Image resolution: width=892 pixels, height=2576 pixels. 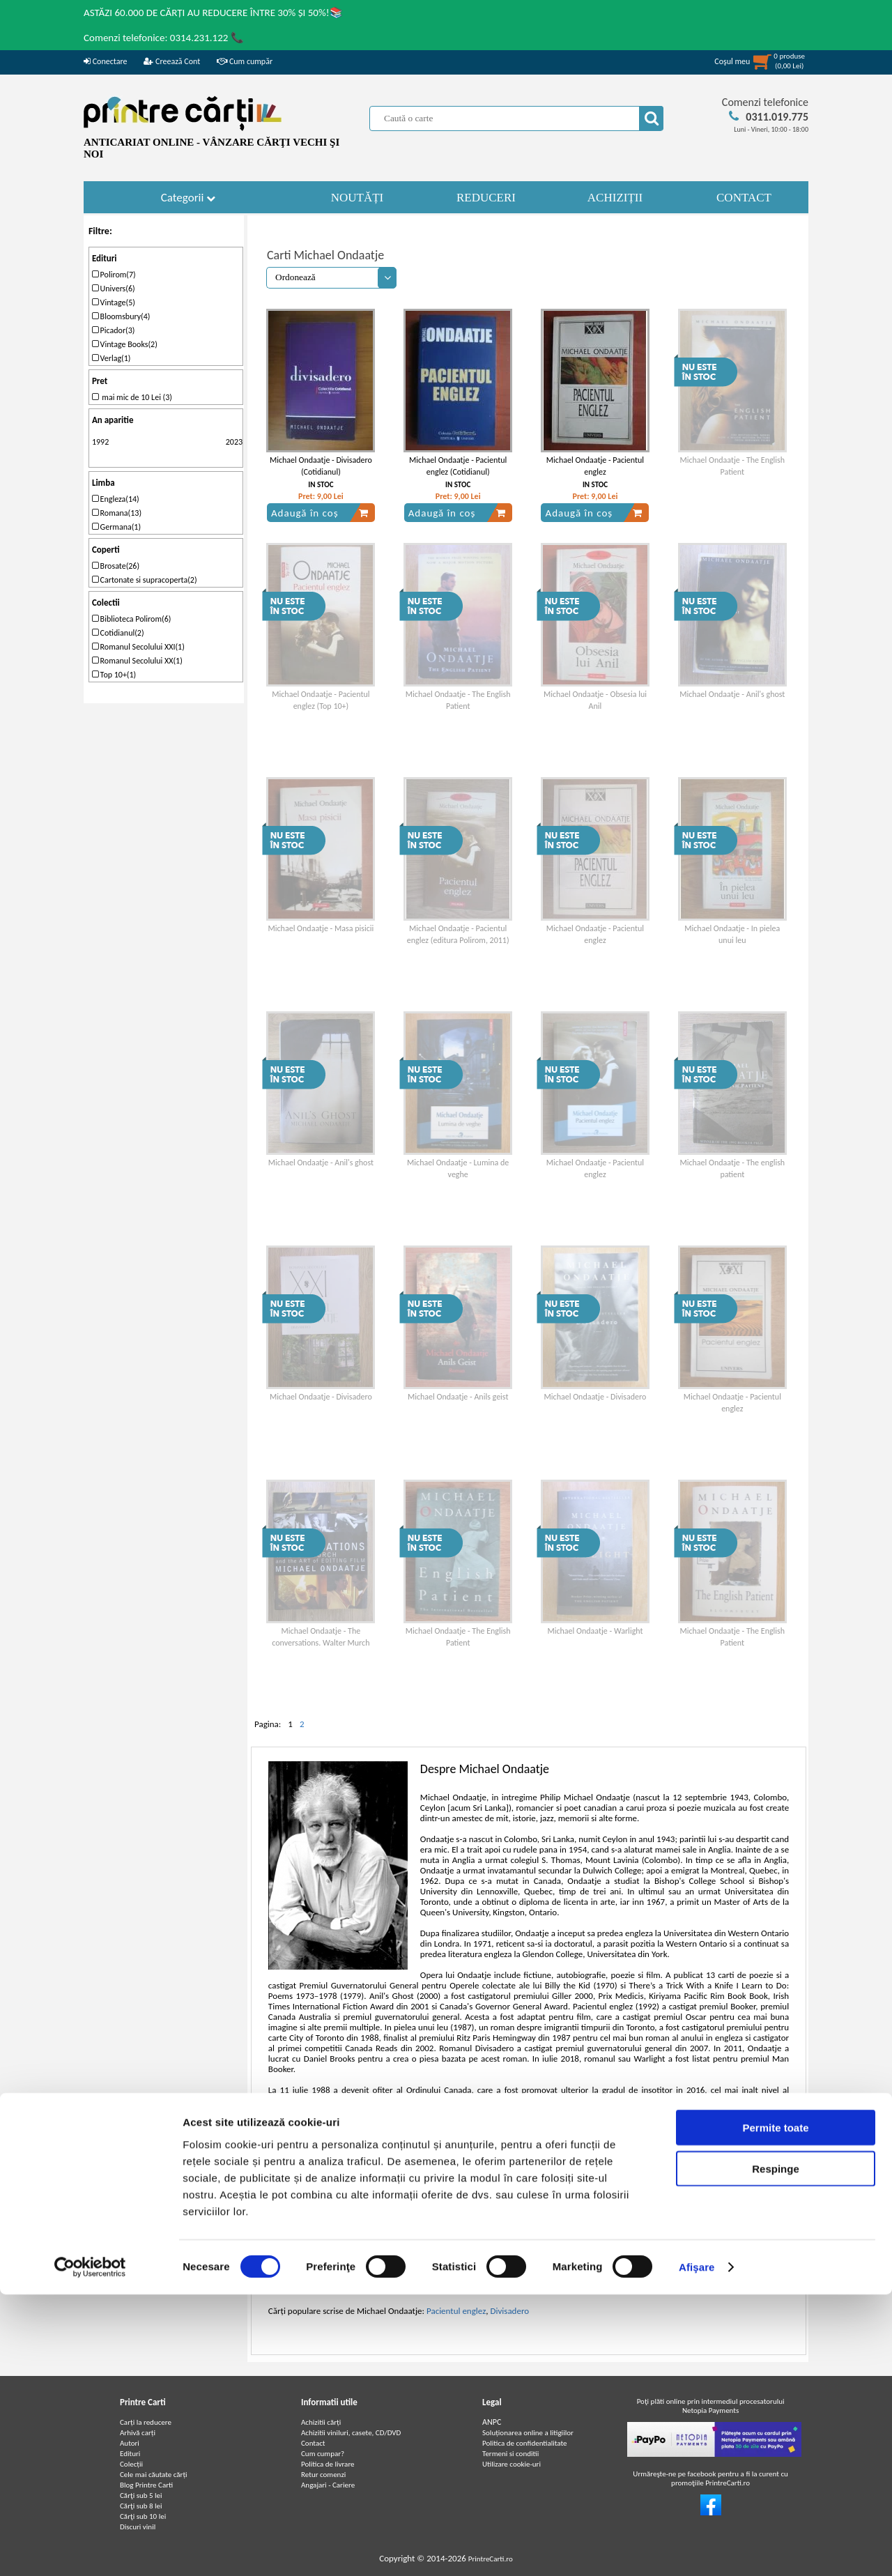 I want to click on Top 10+(1), so click(x=114, y=675).